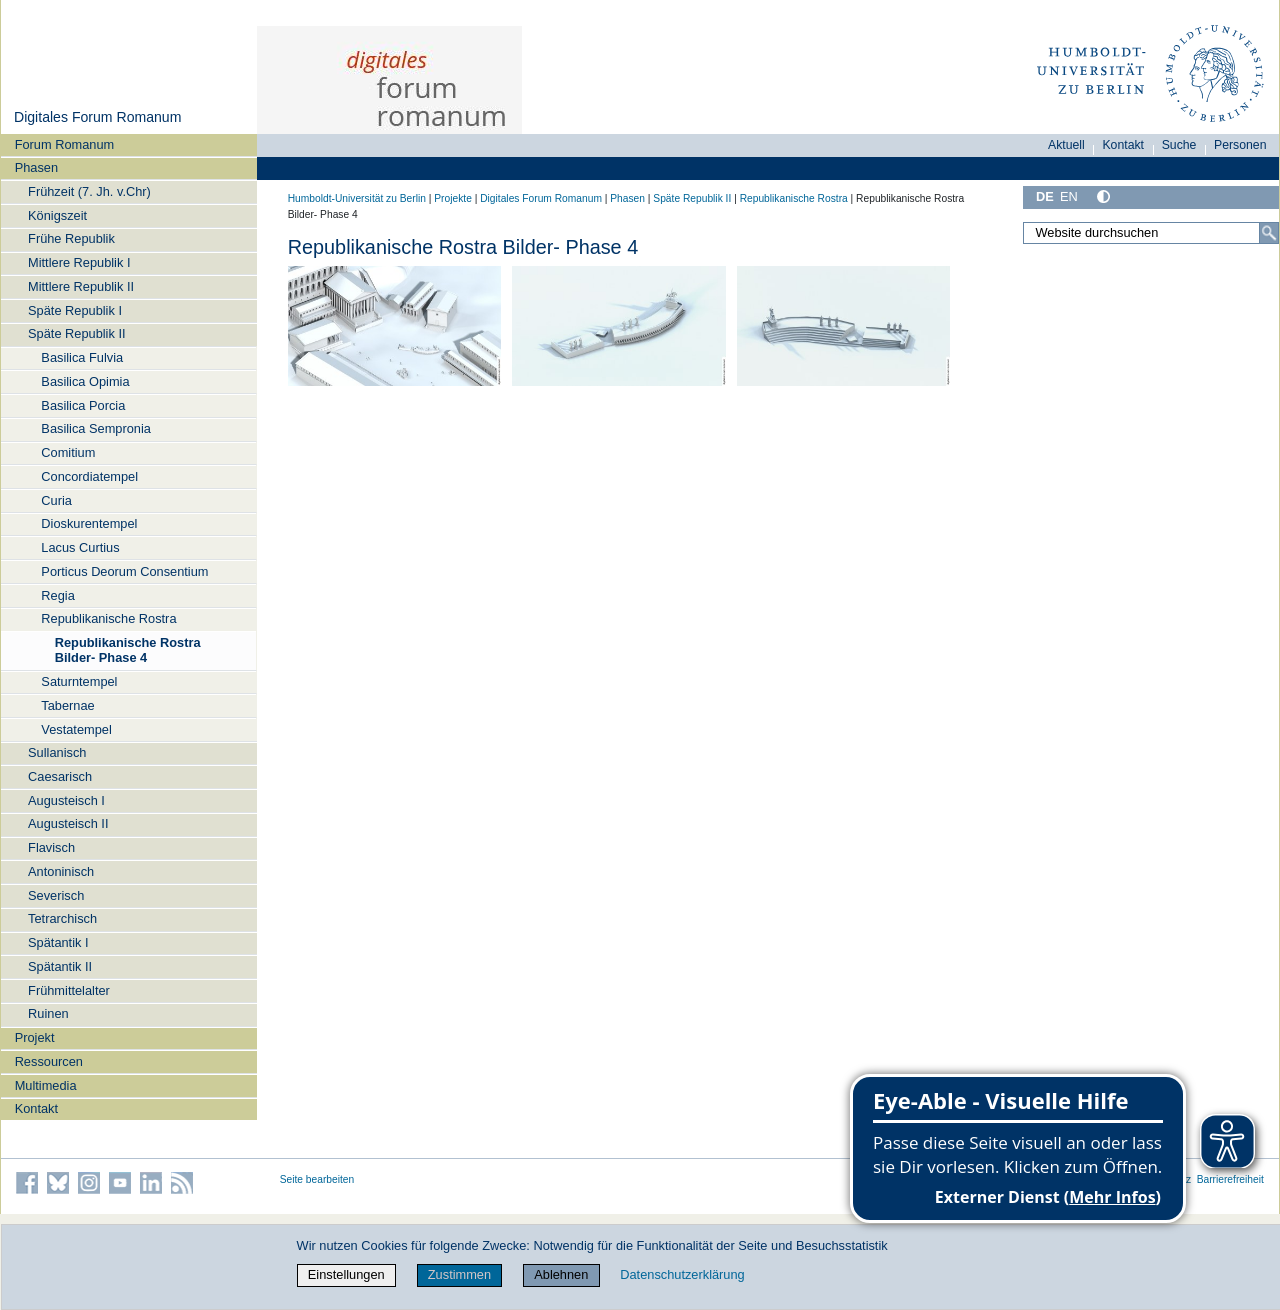 The image size is (1280, 1310). I want to click on Kontakt, so click(36, 1108).